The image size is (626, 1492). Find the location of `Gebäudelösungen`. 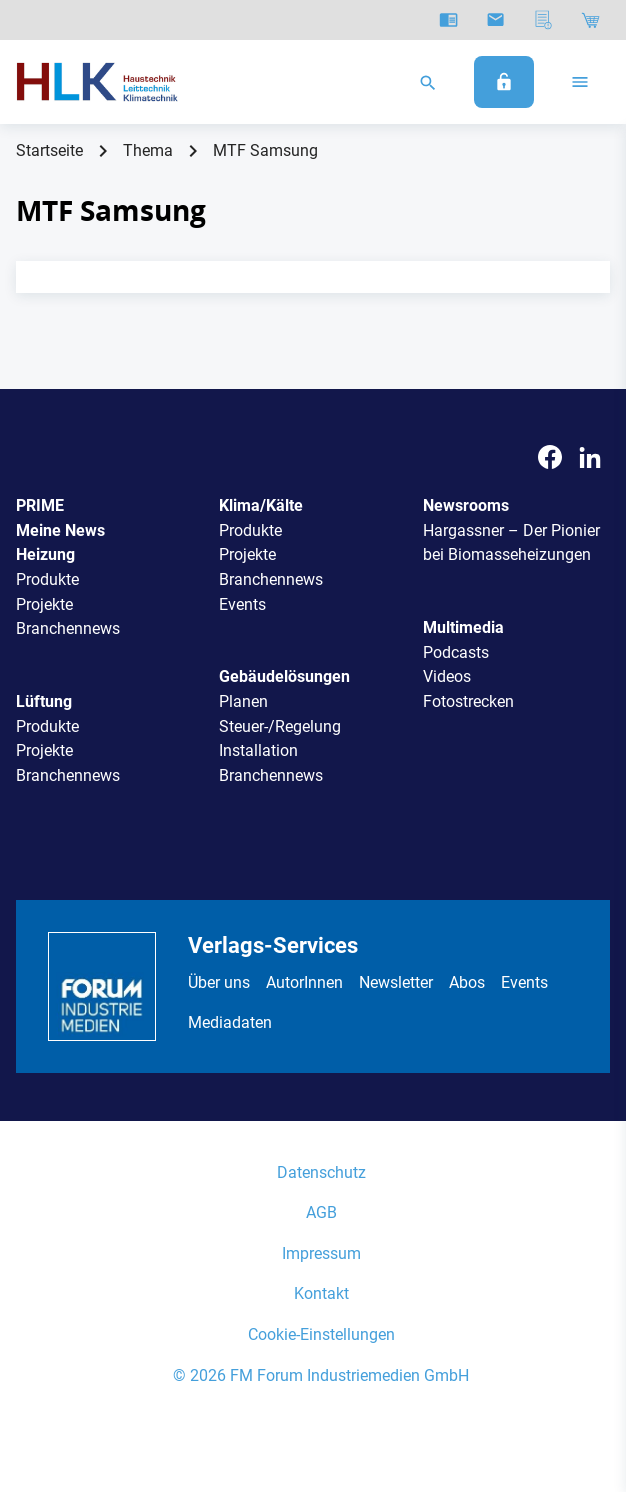

Gebäudelösungen is located at coordinates (284, 676).